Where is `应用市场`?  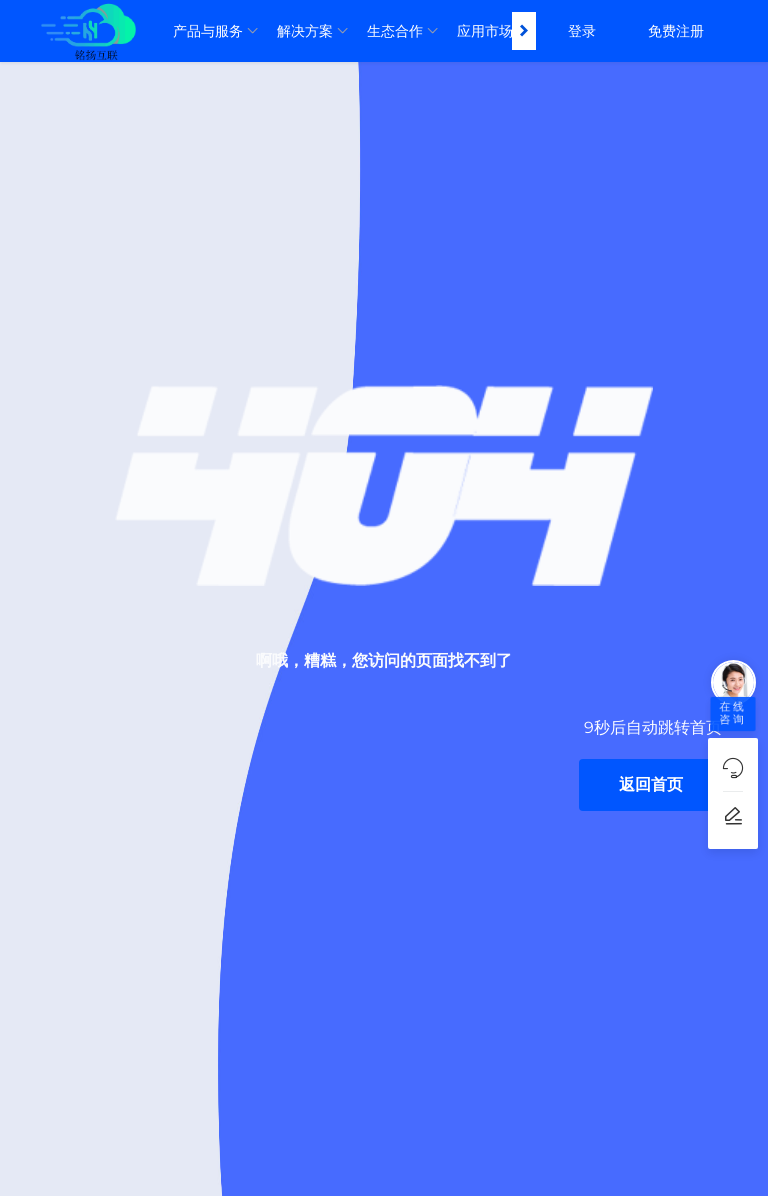 应用市场 is located at coordinates (485, 31).